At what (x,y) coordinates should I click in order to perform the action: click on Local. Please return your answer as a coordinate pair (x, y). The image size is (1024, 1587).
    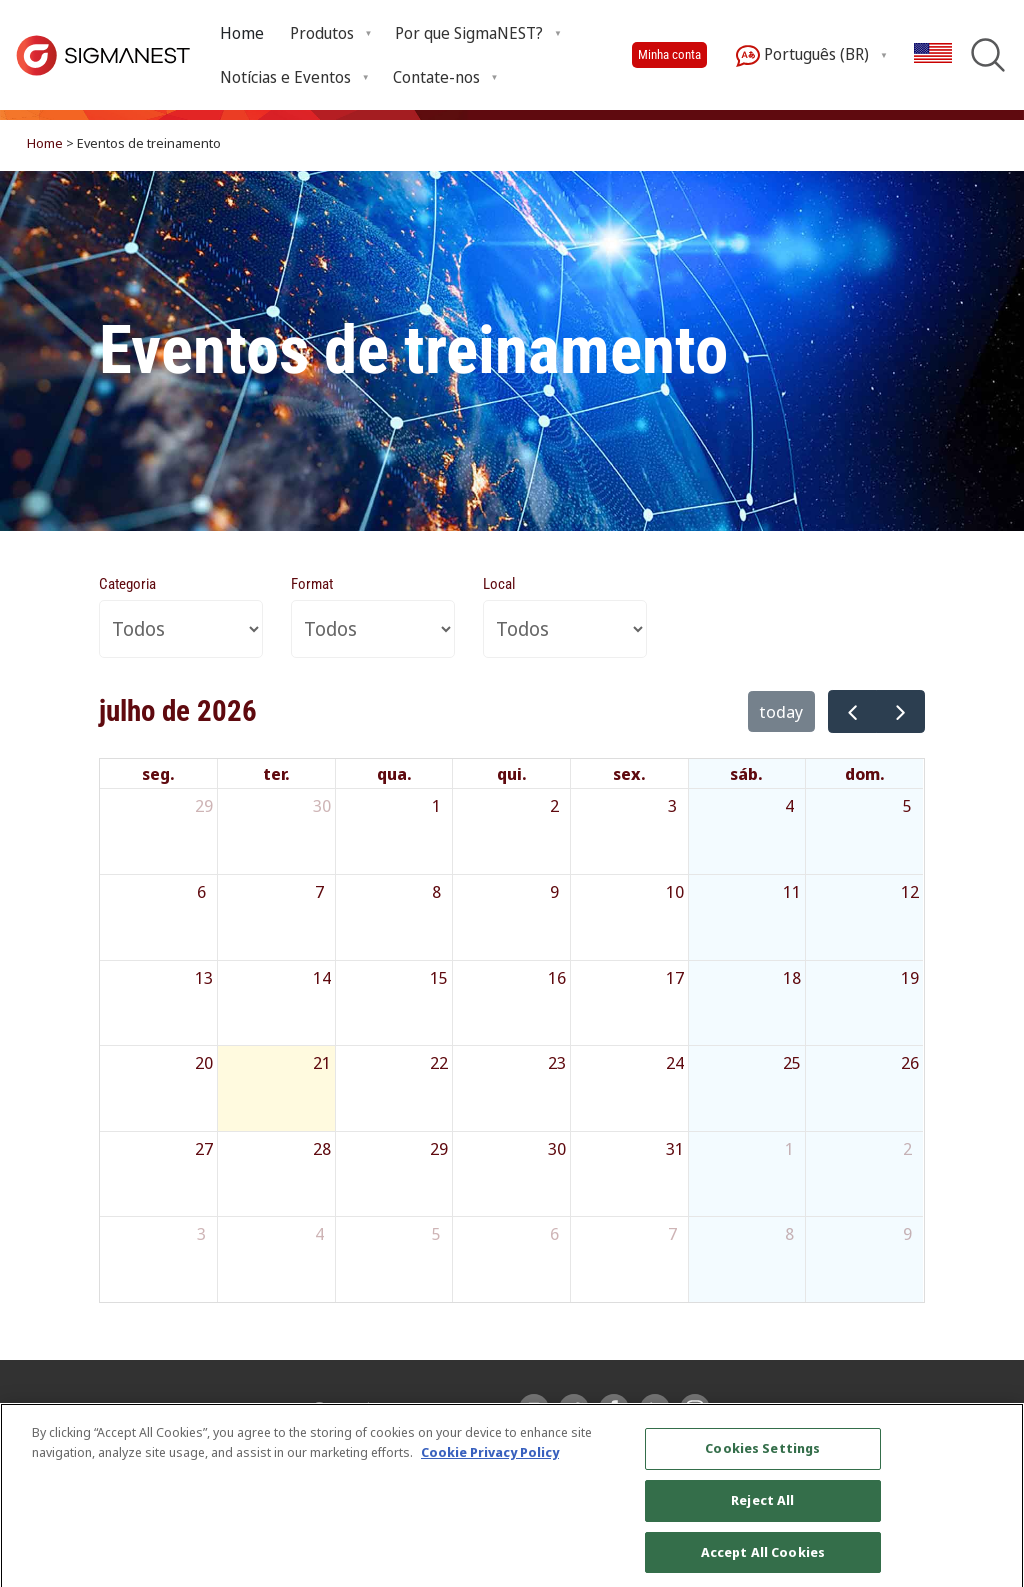
    Looking at the image, I should click on (499, 584).